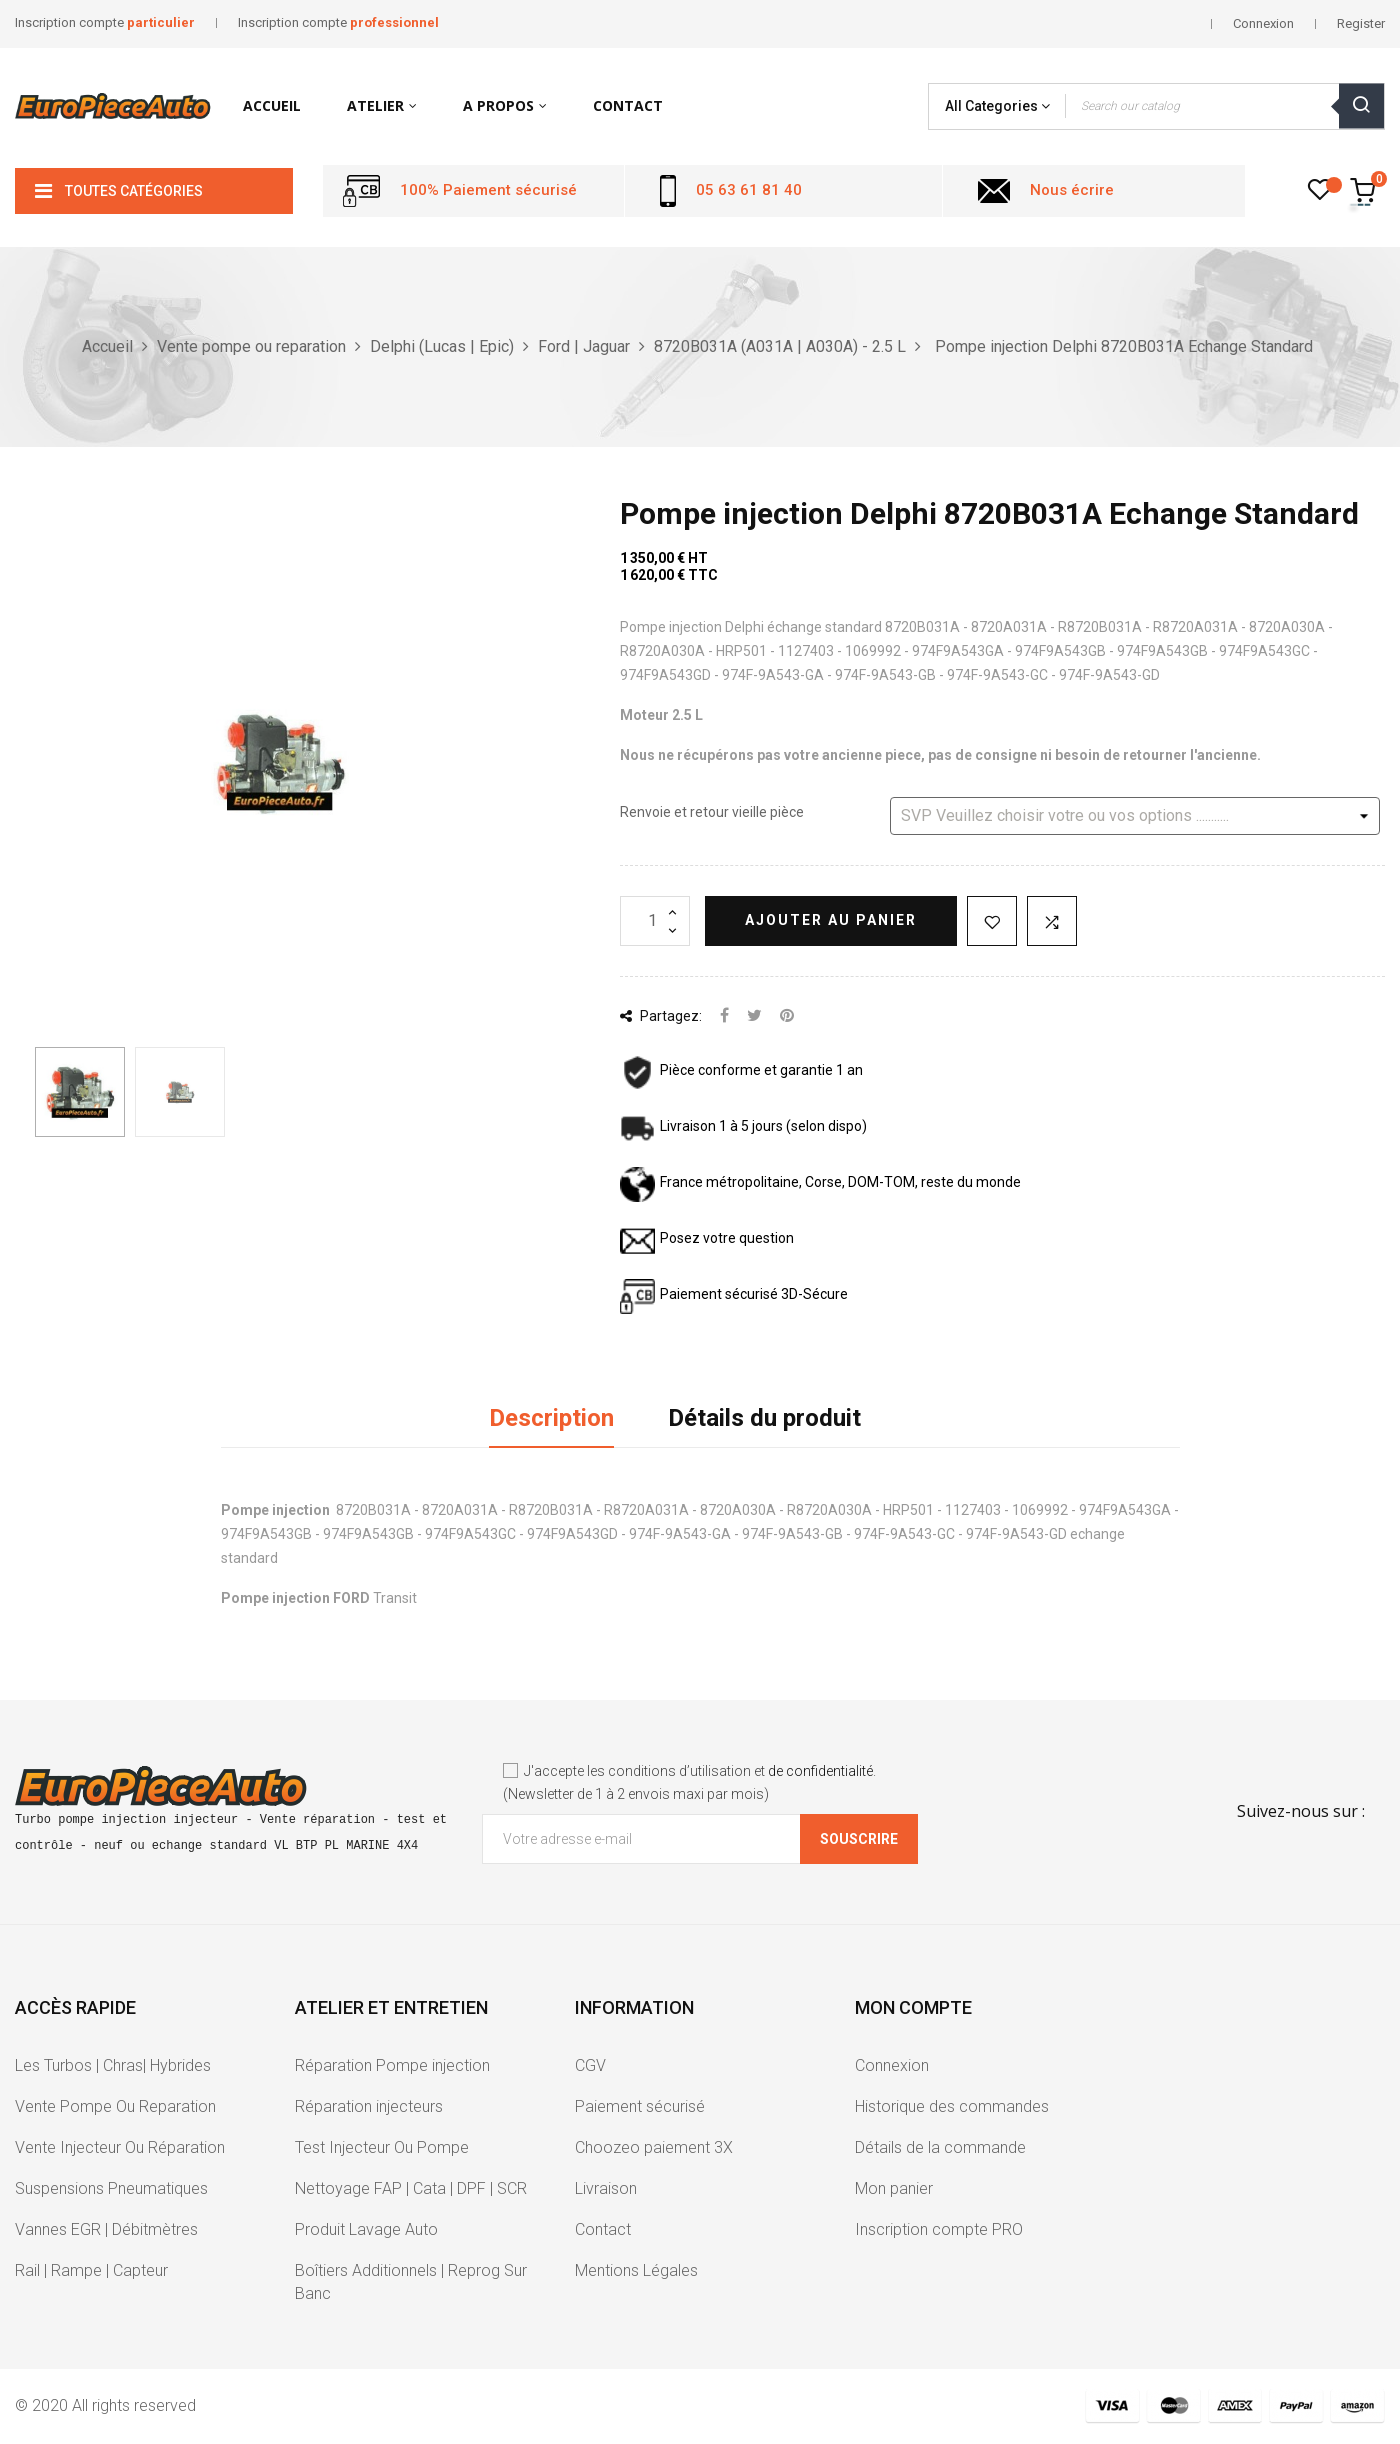 Image resolution: width=1400 pixels, height=2444 pixels. I want to click on Réparation Pompe injection, so click(392, 2065).